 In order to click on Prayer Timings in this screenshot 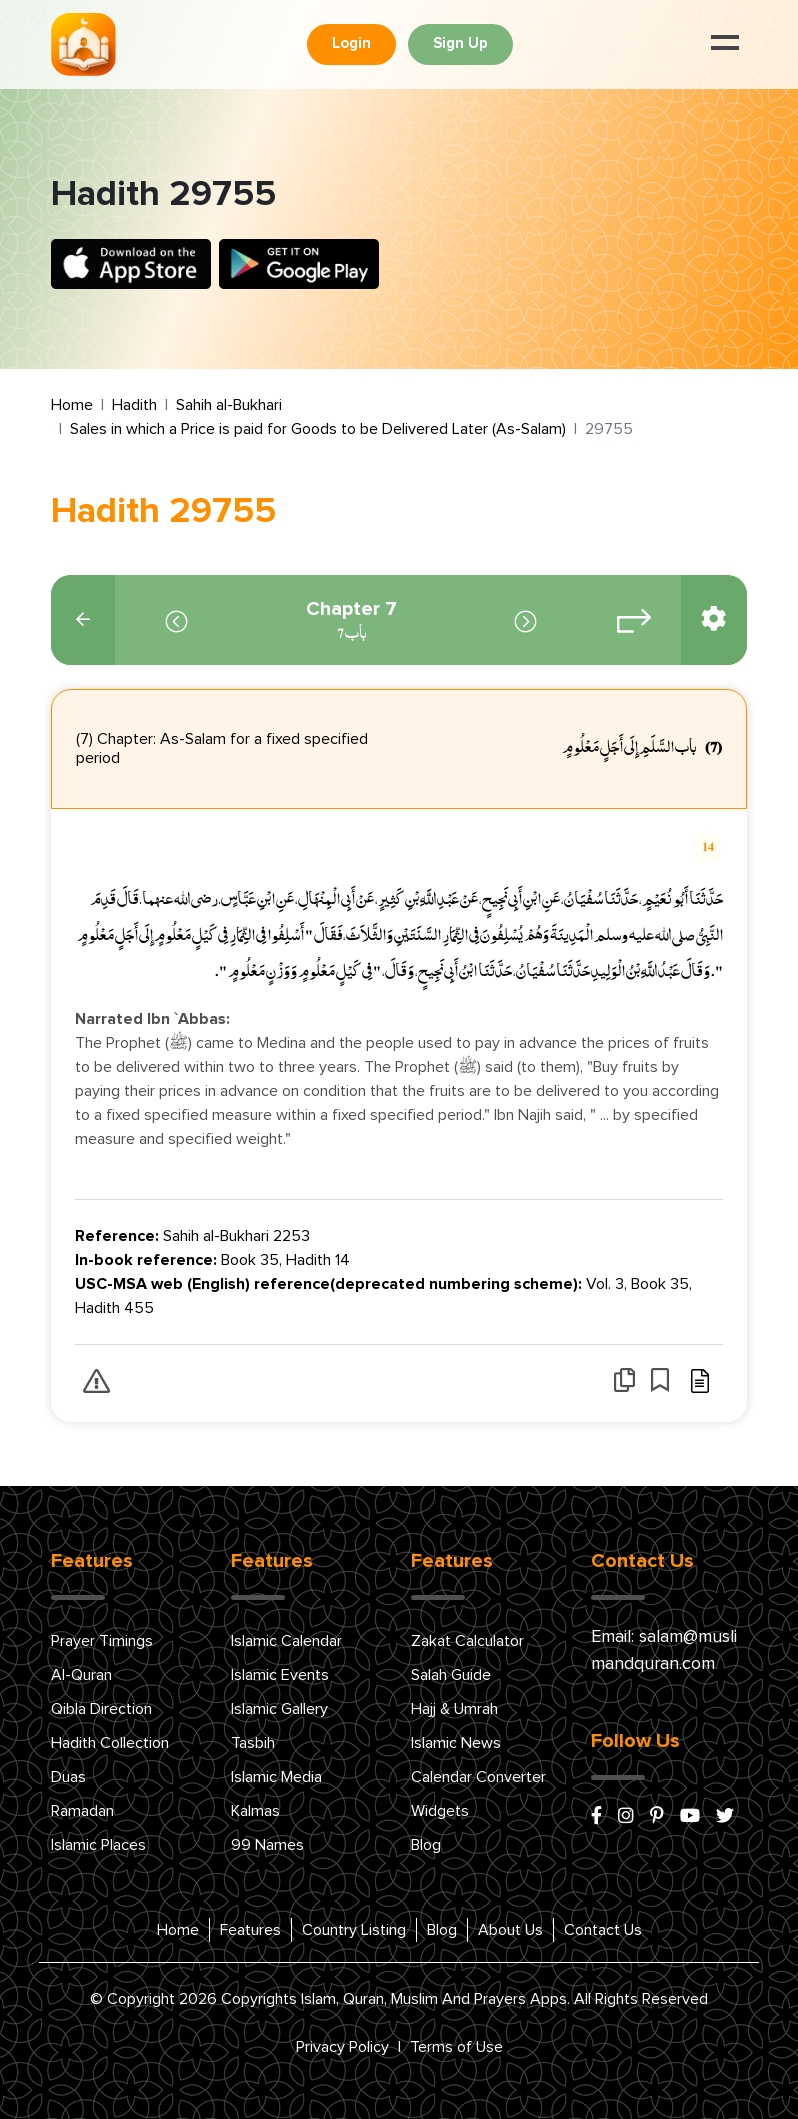, I will do `click(102, 1641)`.